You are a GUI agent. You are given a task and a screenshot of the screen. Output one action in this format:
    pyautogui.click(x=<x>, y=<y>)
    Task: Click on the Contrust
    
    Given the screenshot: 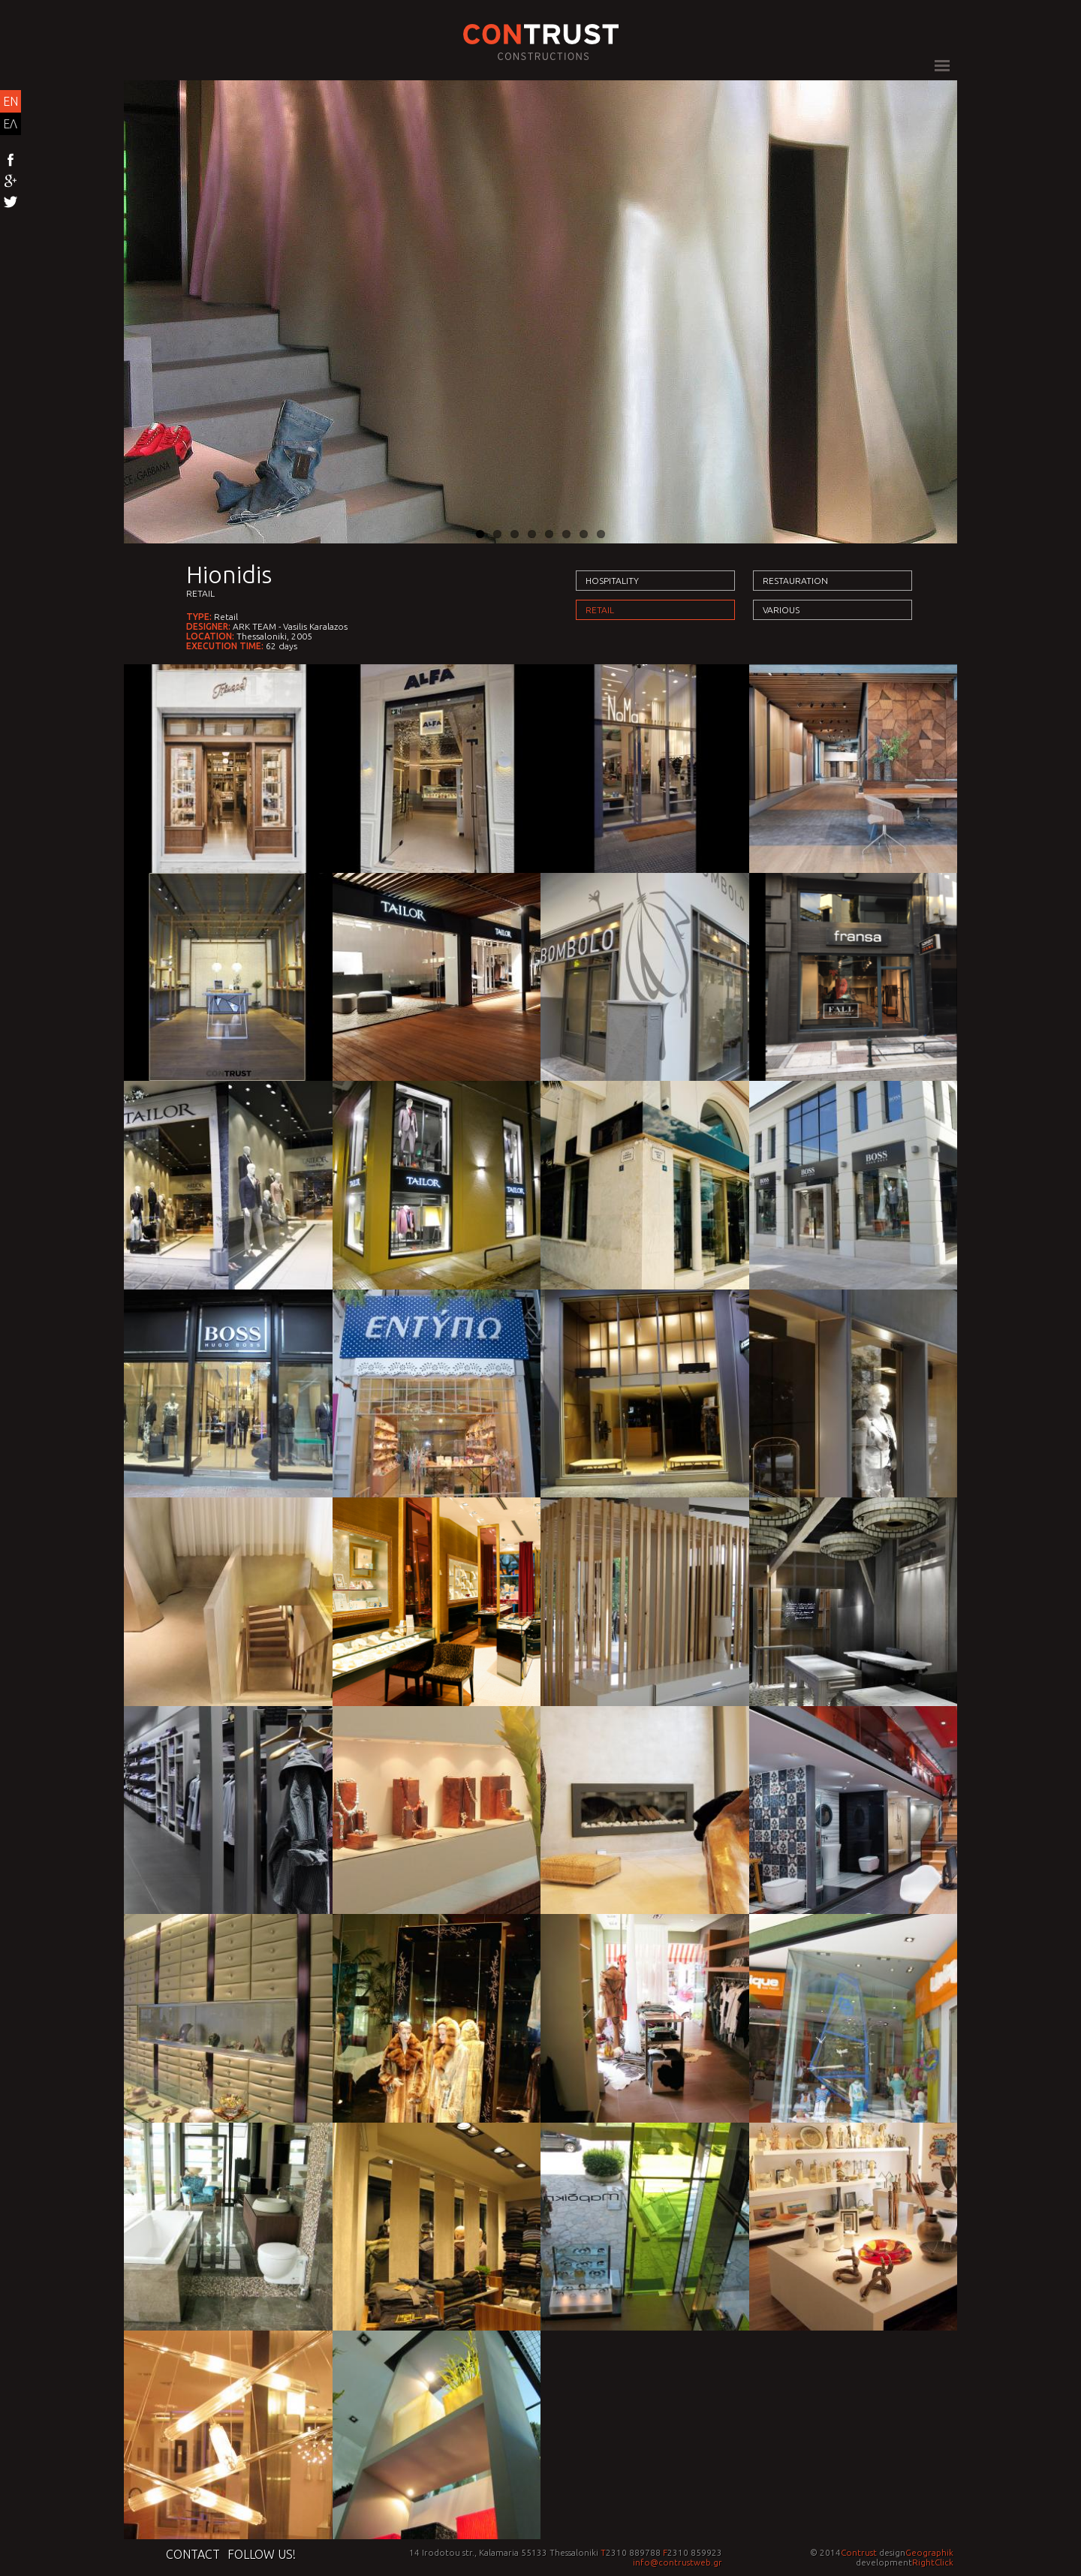 What is the action you would take?
    pyautogui.click(x=859, y=2552)
    